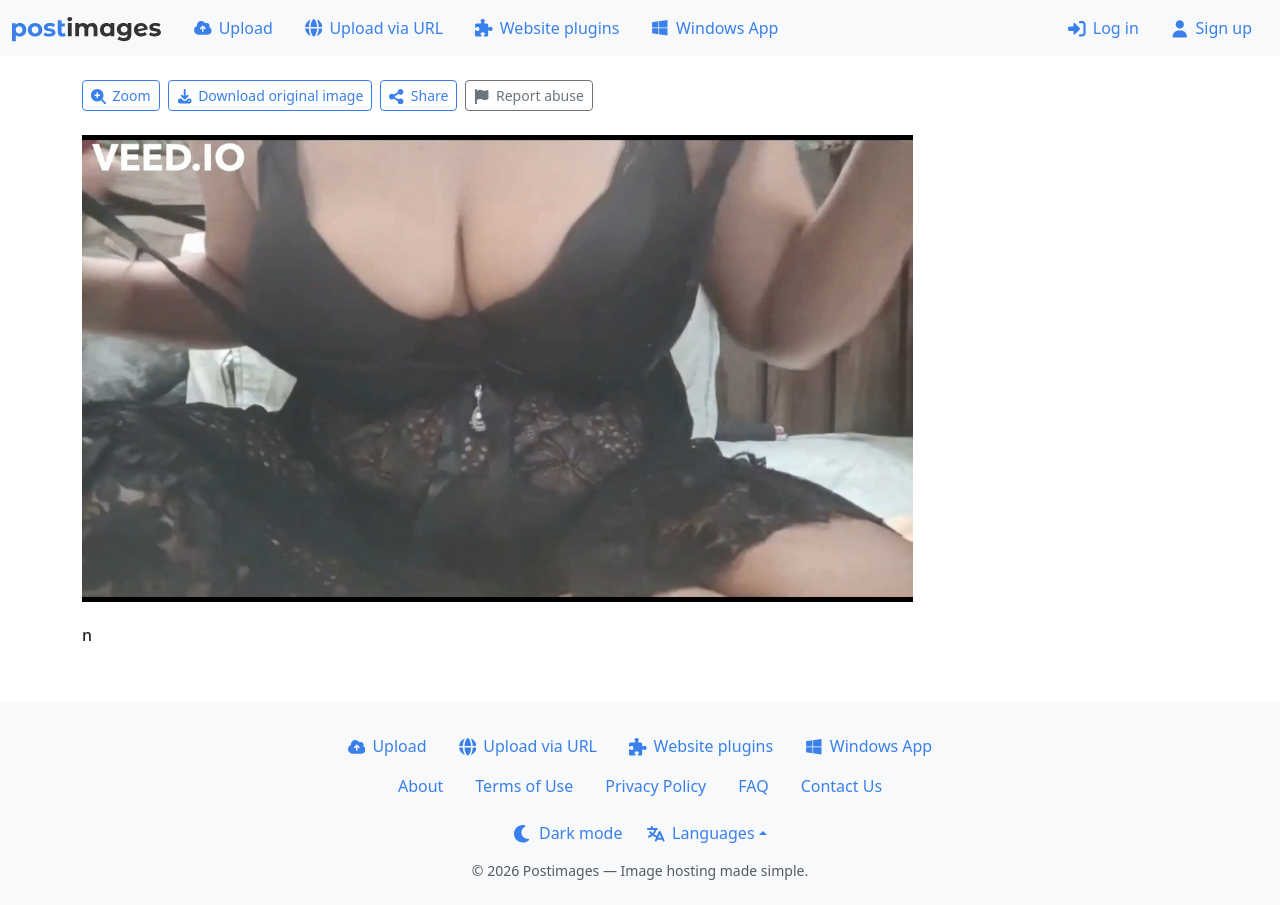 This screenshot has width=1280, height=905. What do you see at coordinates (121, 95) in the screenshot?
I see `Zoom` at bounding box center [121, 95].